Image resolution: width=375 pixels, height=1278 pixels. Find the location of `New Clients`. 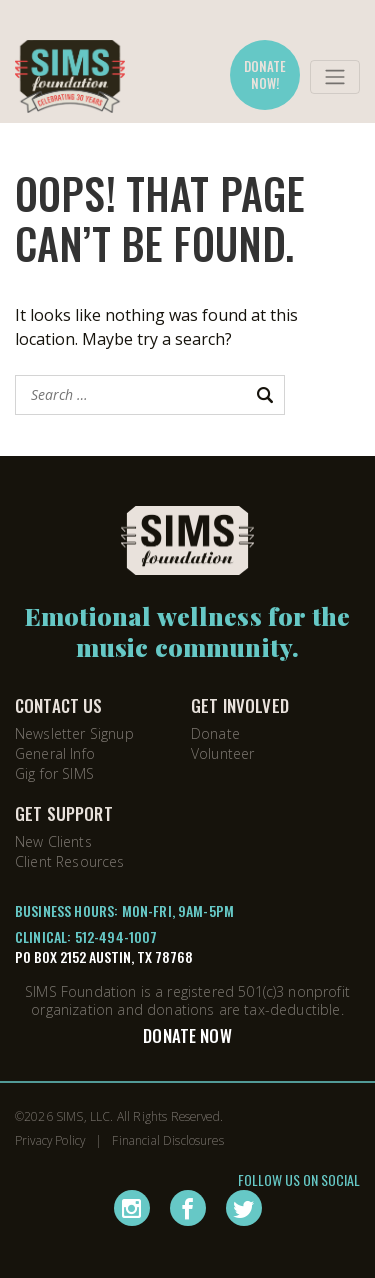

New Clients is located at coordinates (53, 841).